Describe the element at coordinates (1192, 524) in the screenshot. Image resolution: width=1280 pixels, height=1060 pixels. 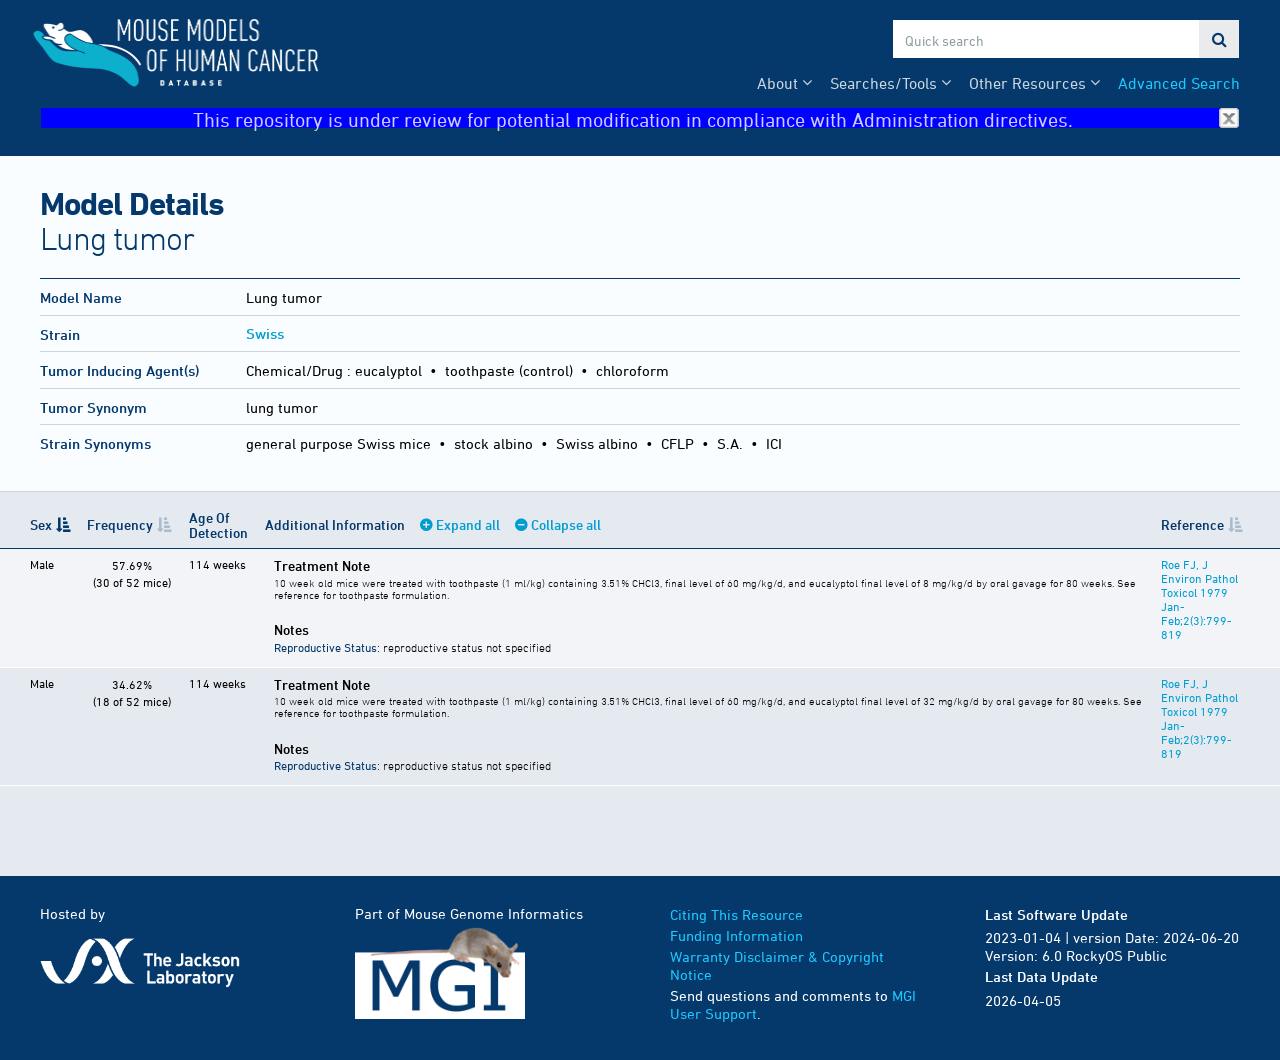
I see `Reference [Reference: activate to sort column ascending]` at that location.